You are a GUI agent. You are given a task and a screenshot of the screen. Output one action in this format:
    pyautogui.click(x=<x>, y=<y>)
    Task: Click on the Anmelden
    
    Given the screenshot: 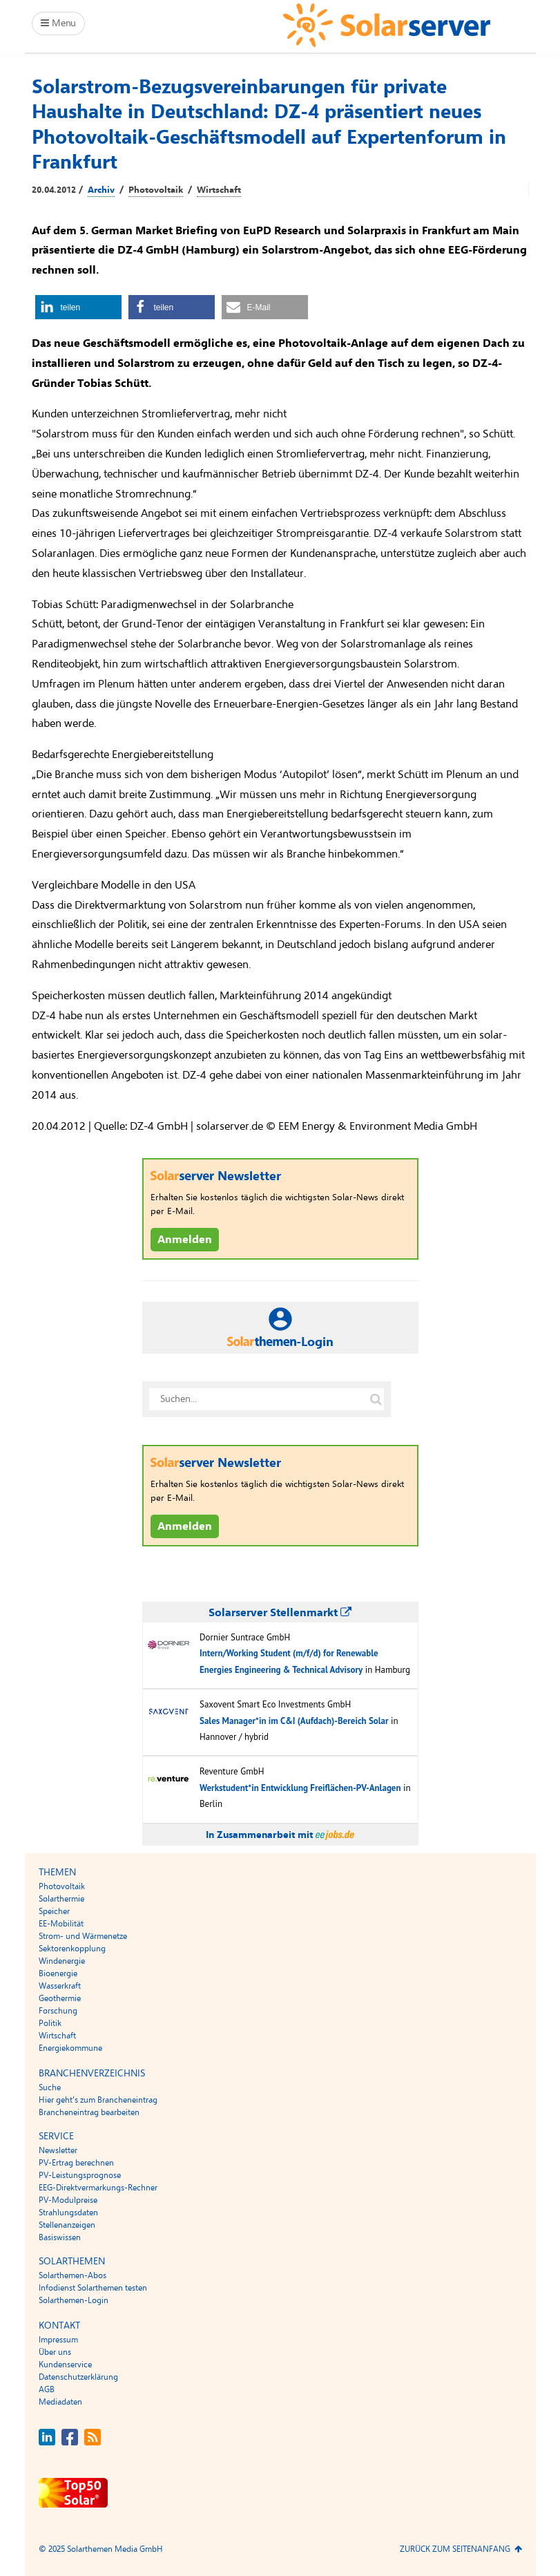 What is the action you would take?
    pyautogui.click(x=184, y=1239)
    